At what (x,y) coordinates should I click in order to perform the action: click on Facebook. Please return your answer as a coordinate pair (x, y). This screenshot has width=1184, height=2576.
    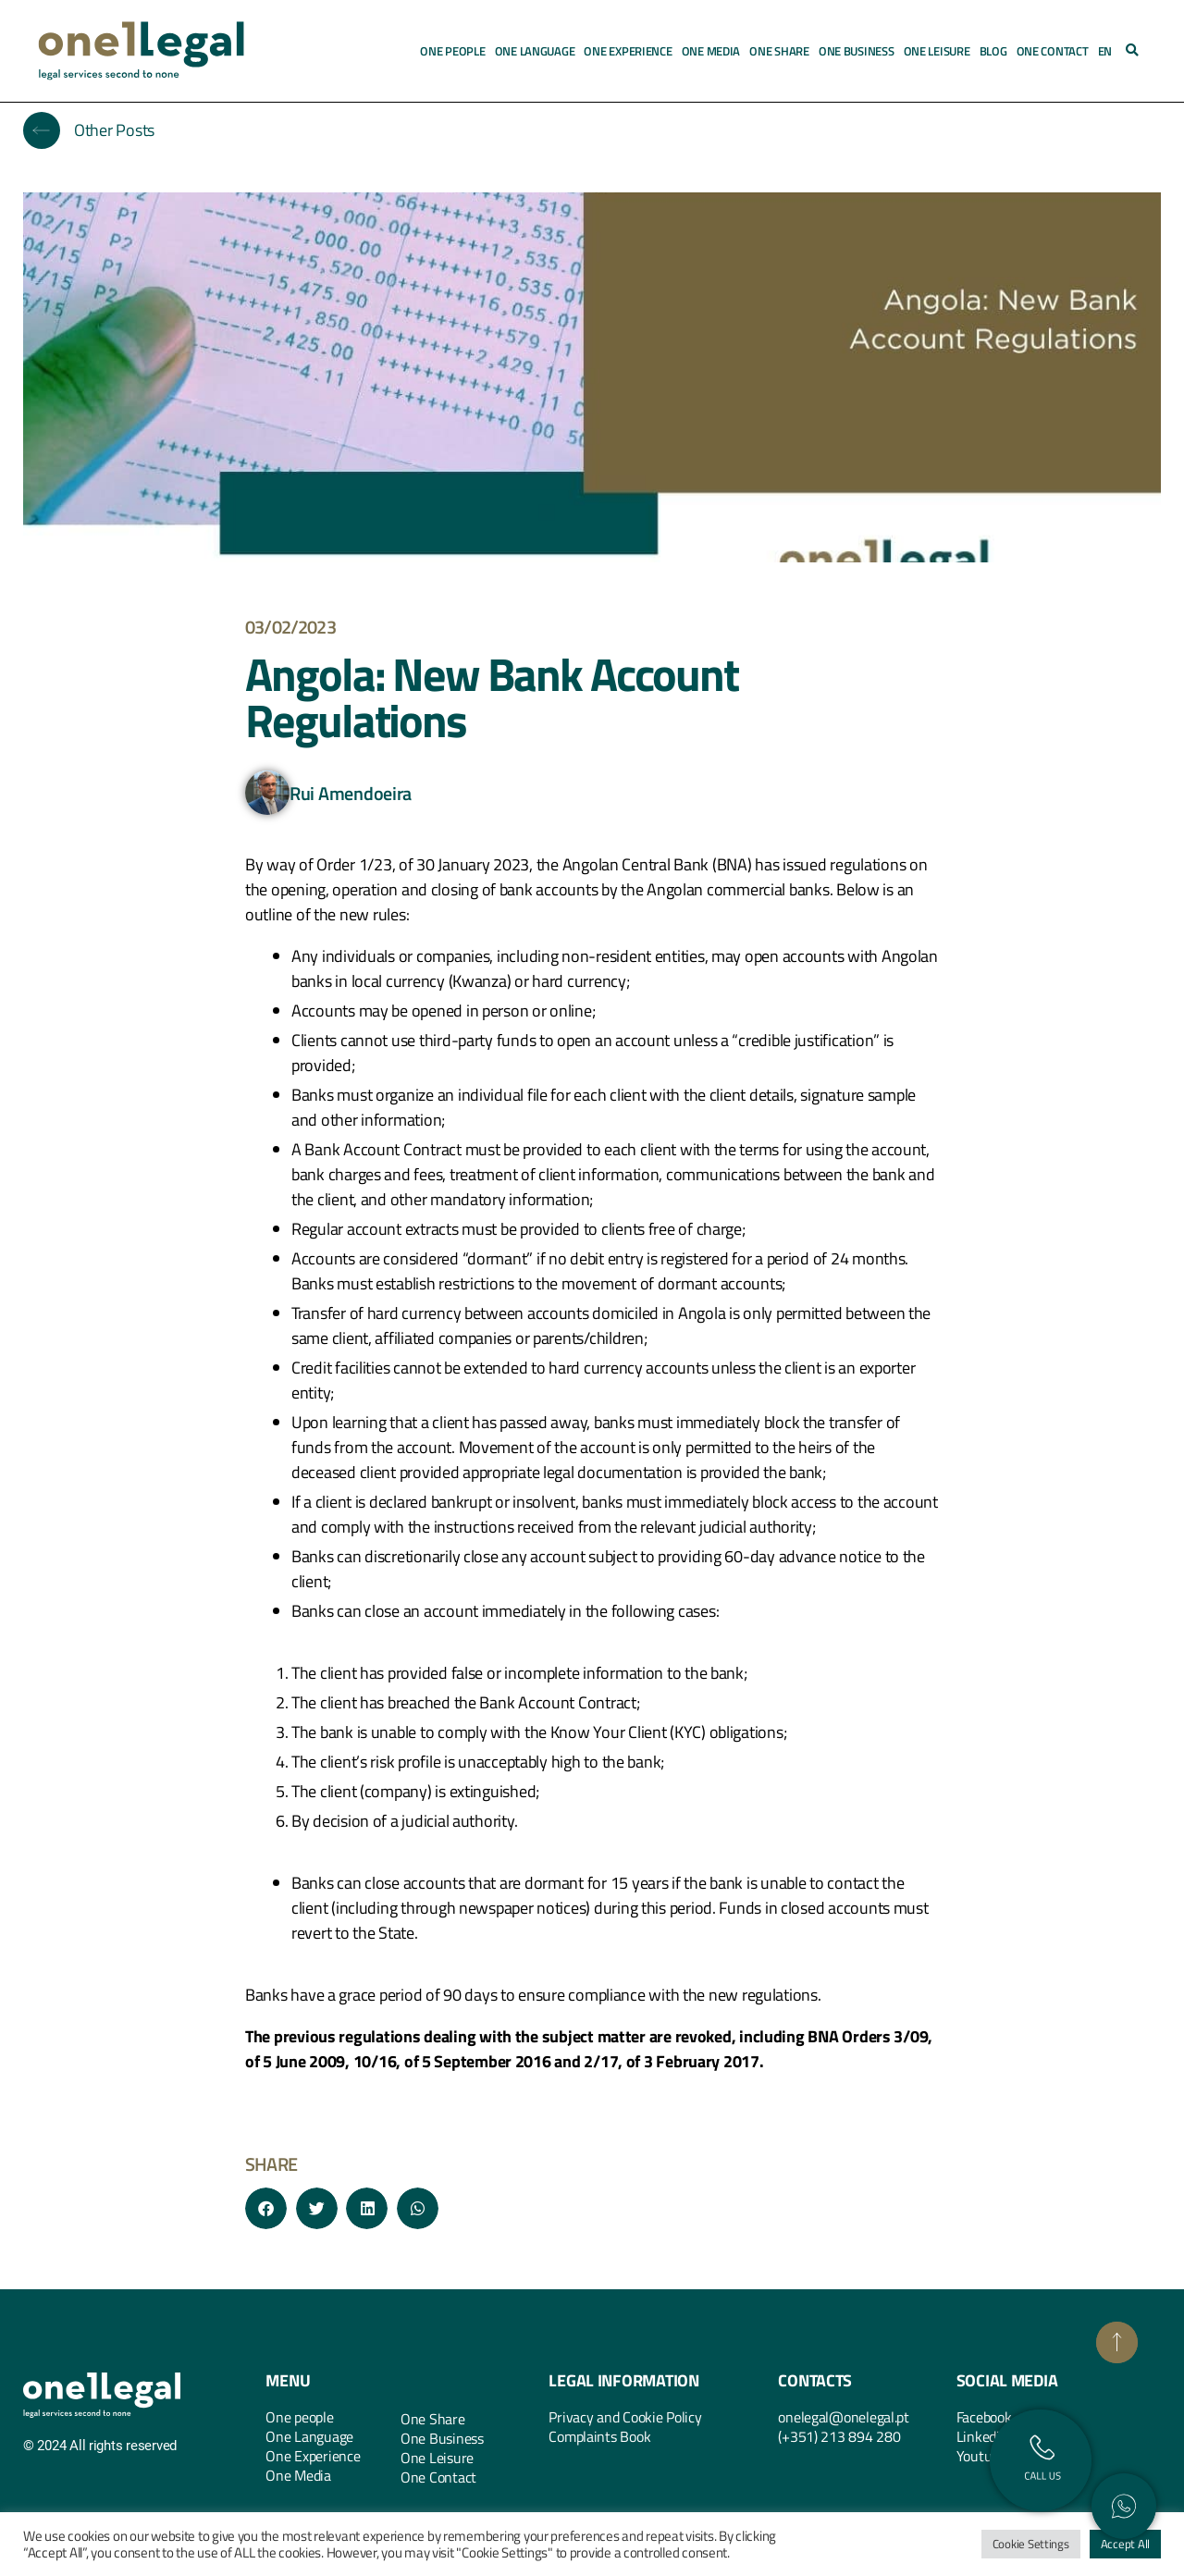
    Looking at the image, I should click on (984, 2417).